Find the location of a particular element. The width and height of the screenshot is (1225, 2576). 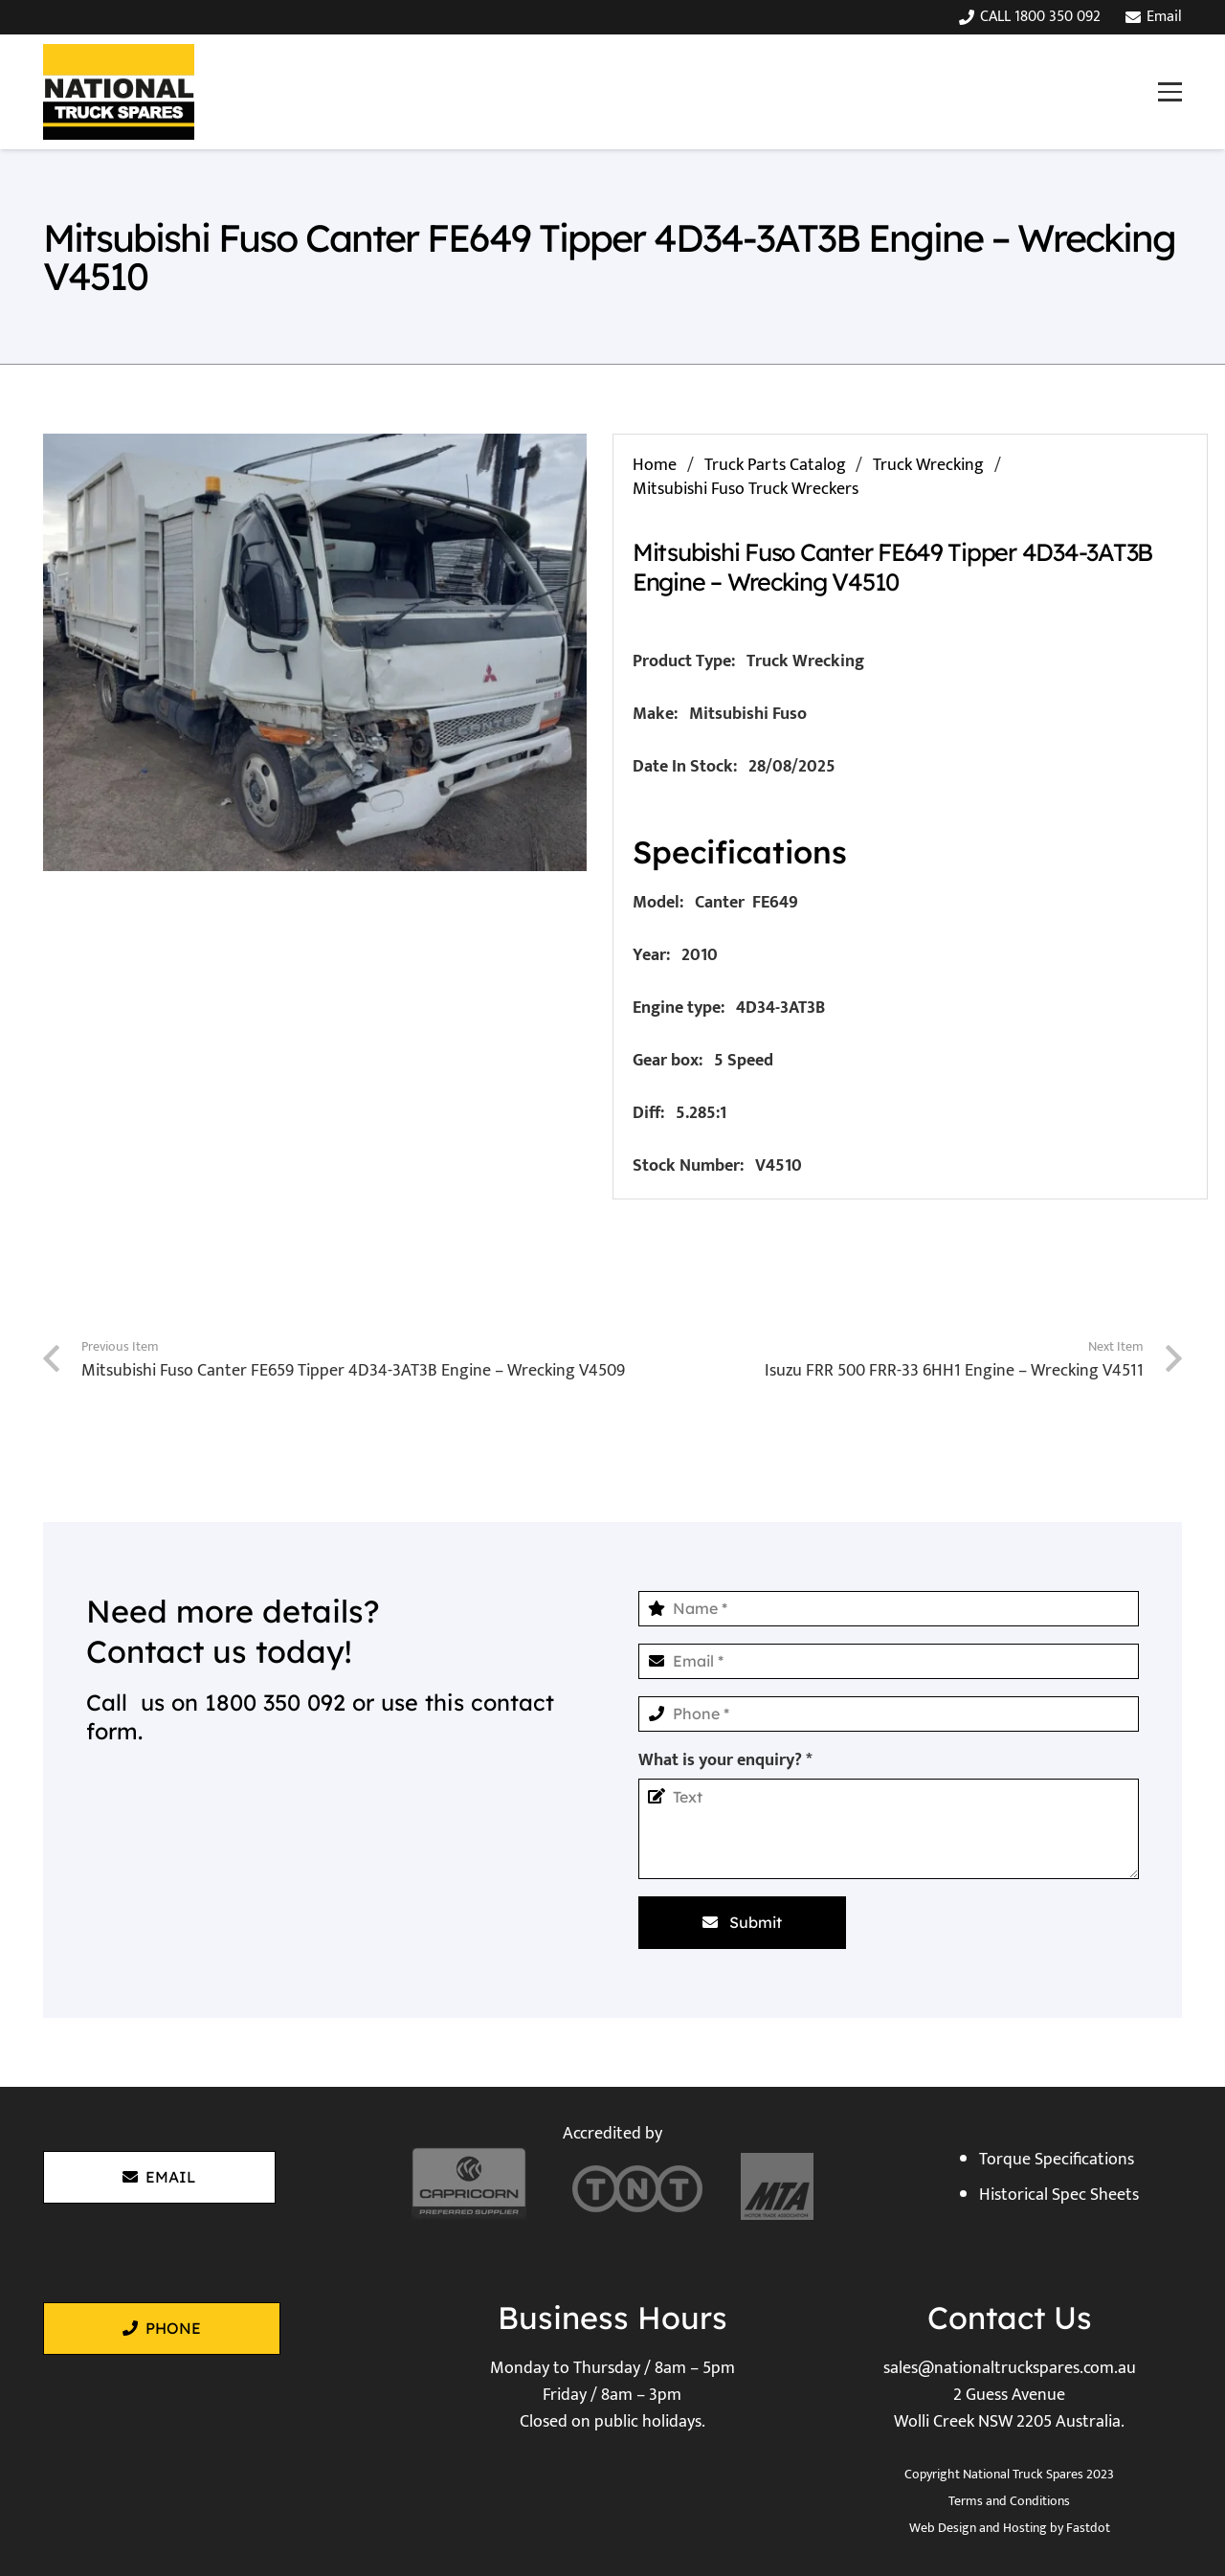

[What is your enquiry?] is located at coordinates (888, 1829).